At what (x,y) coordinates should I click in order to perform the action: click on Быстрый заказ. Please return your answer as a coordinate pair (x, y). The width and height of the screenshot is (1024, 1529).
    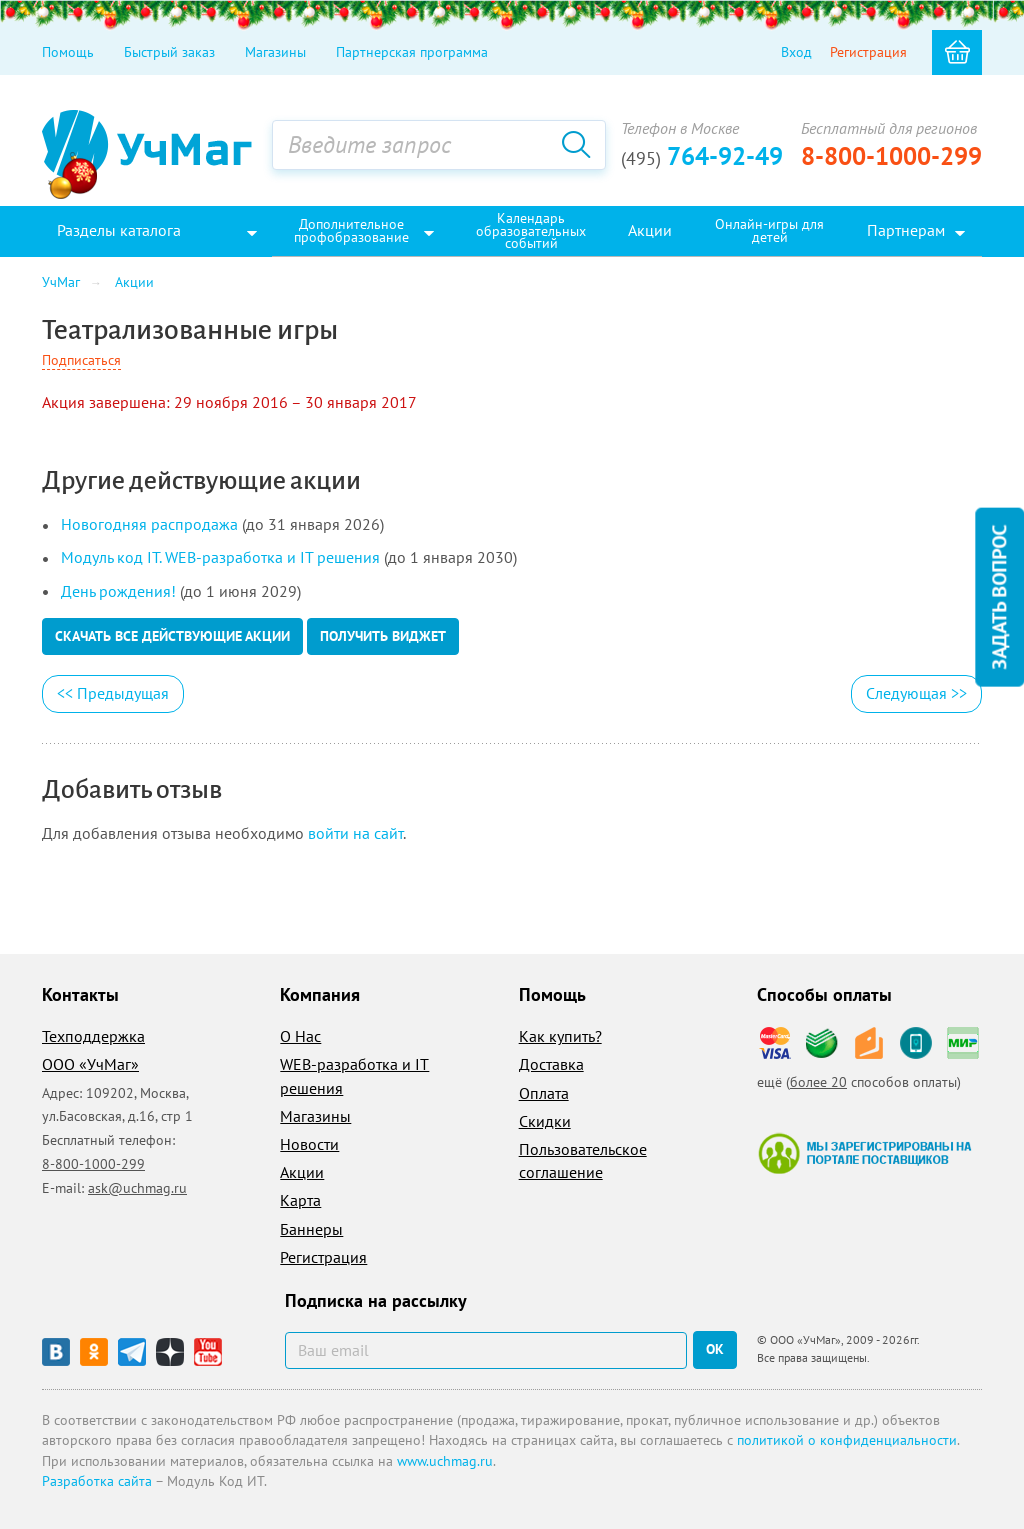
    Looking at the image, I should click on (169, 52).